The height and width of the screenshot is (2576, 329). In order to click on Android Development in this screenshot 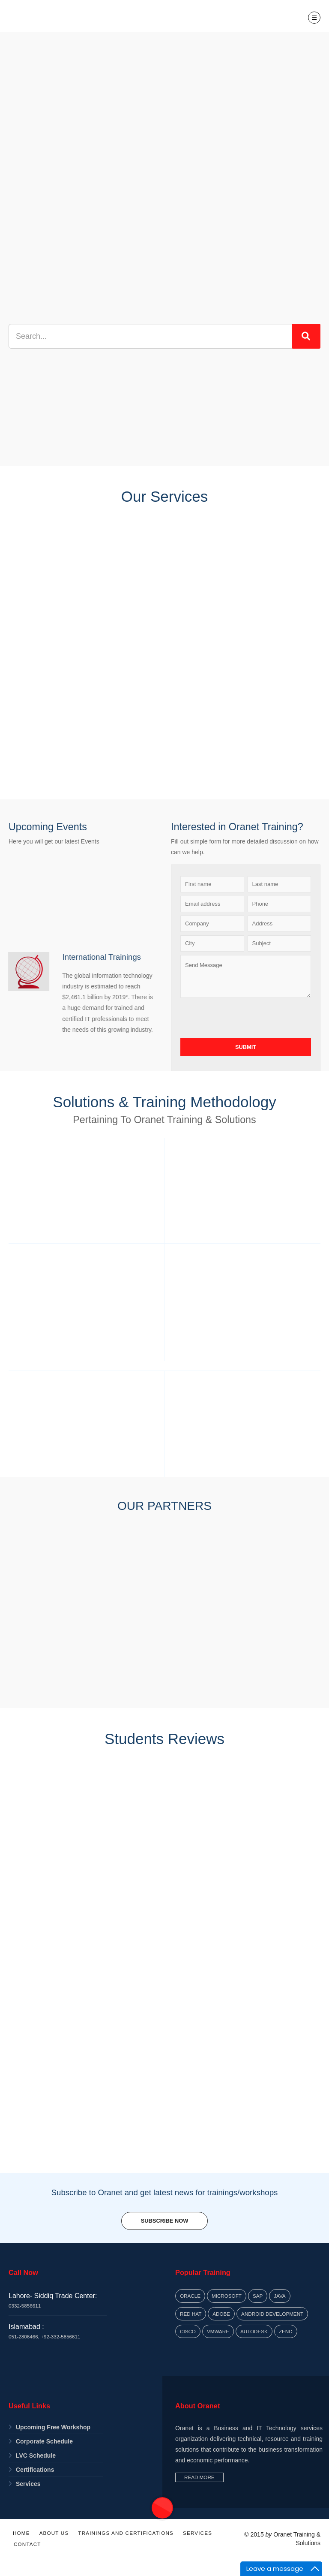, I will do `click(272, 2314)`.